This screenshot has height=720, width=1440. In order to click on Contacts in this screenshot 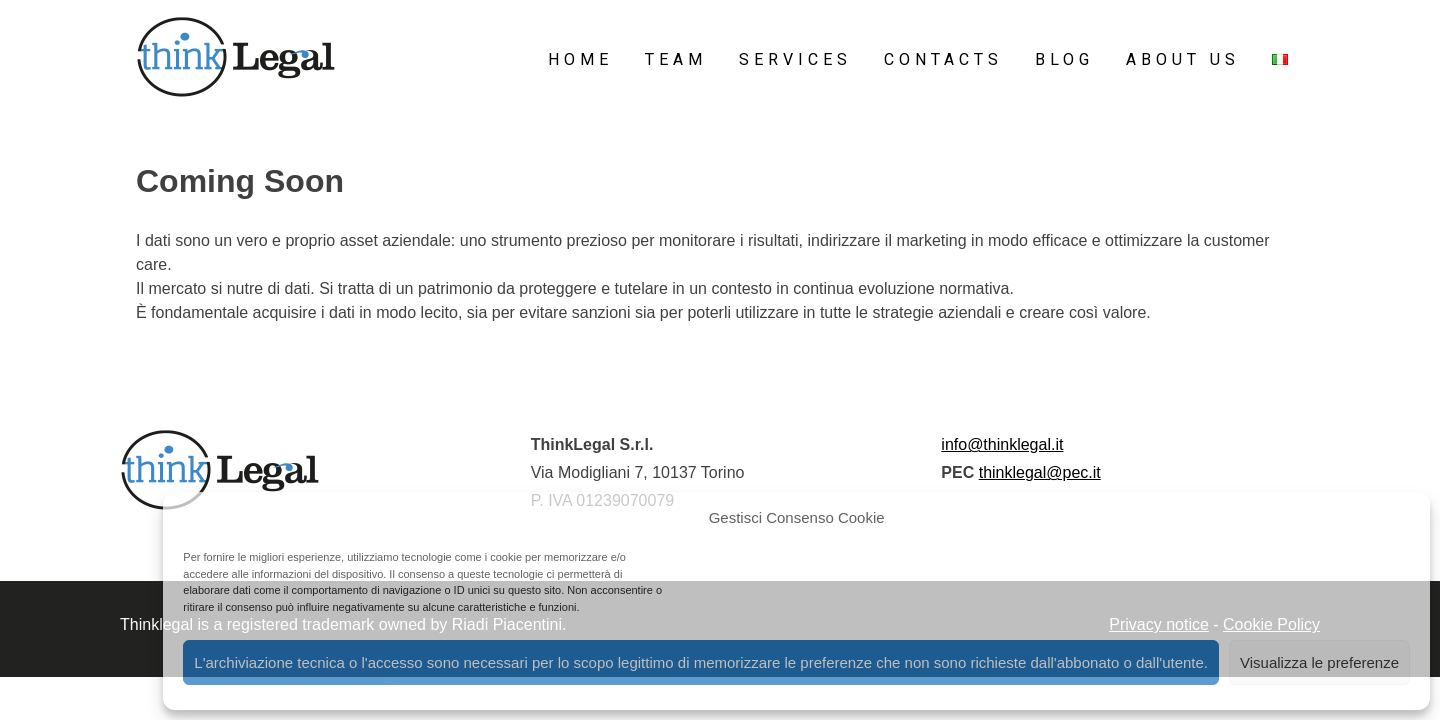, I will do `click(943, 59)`.